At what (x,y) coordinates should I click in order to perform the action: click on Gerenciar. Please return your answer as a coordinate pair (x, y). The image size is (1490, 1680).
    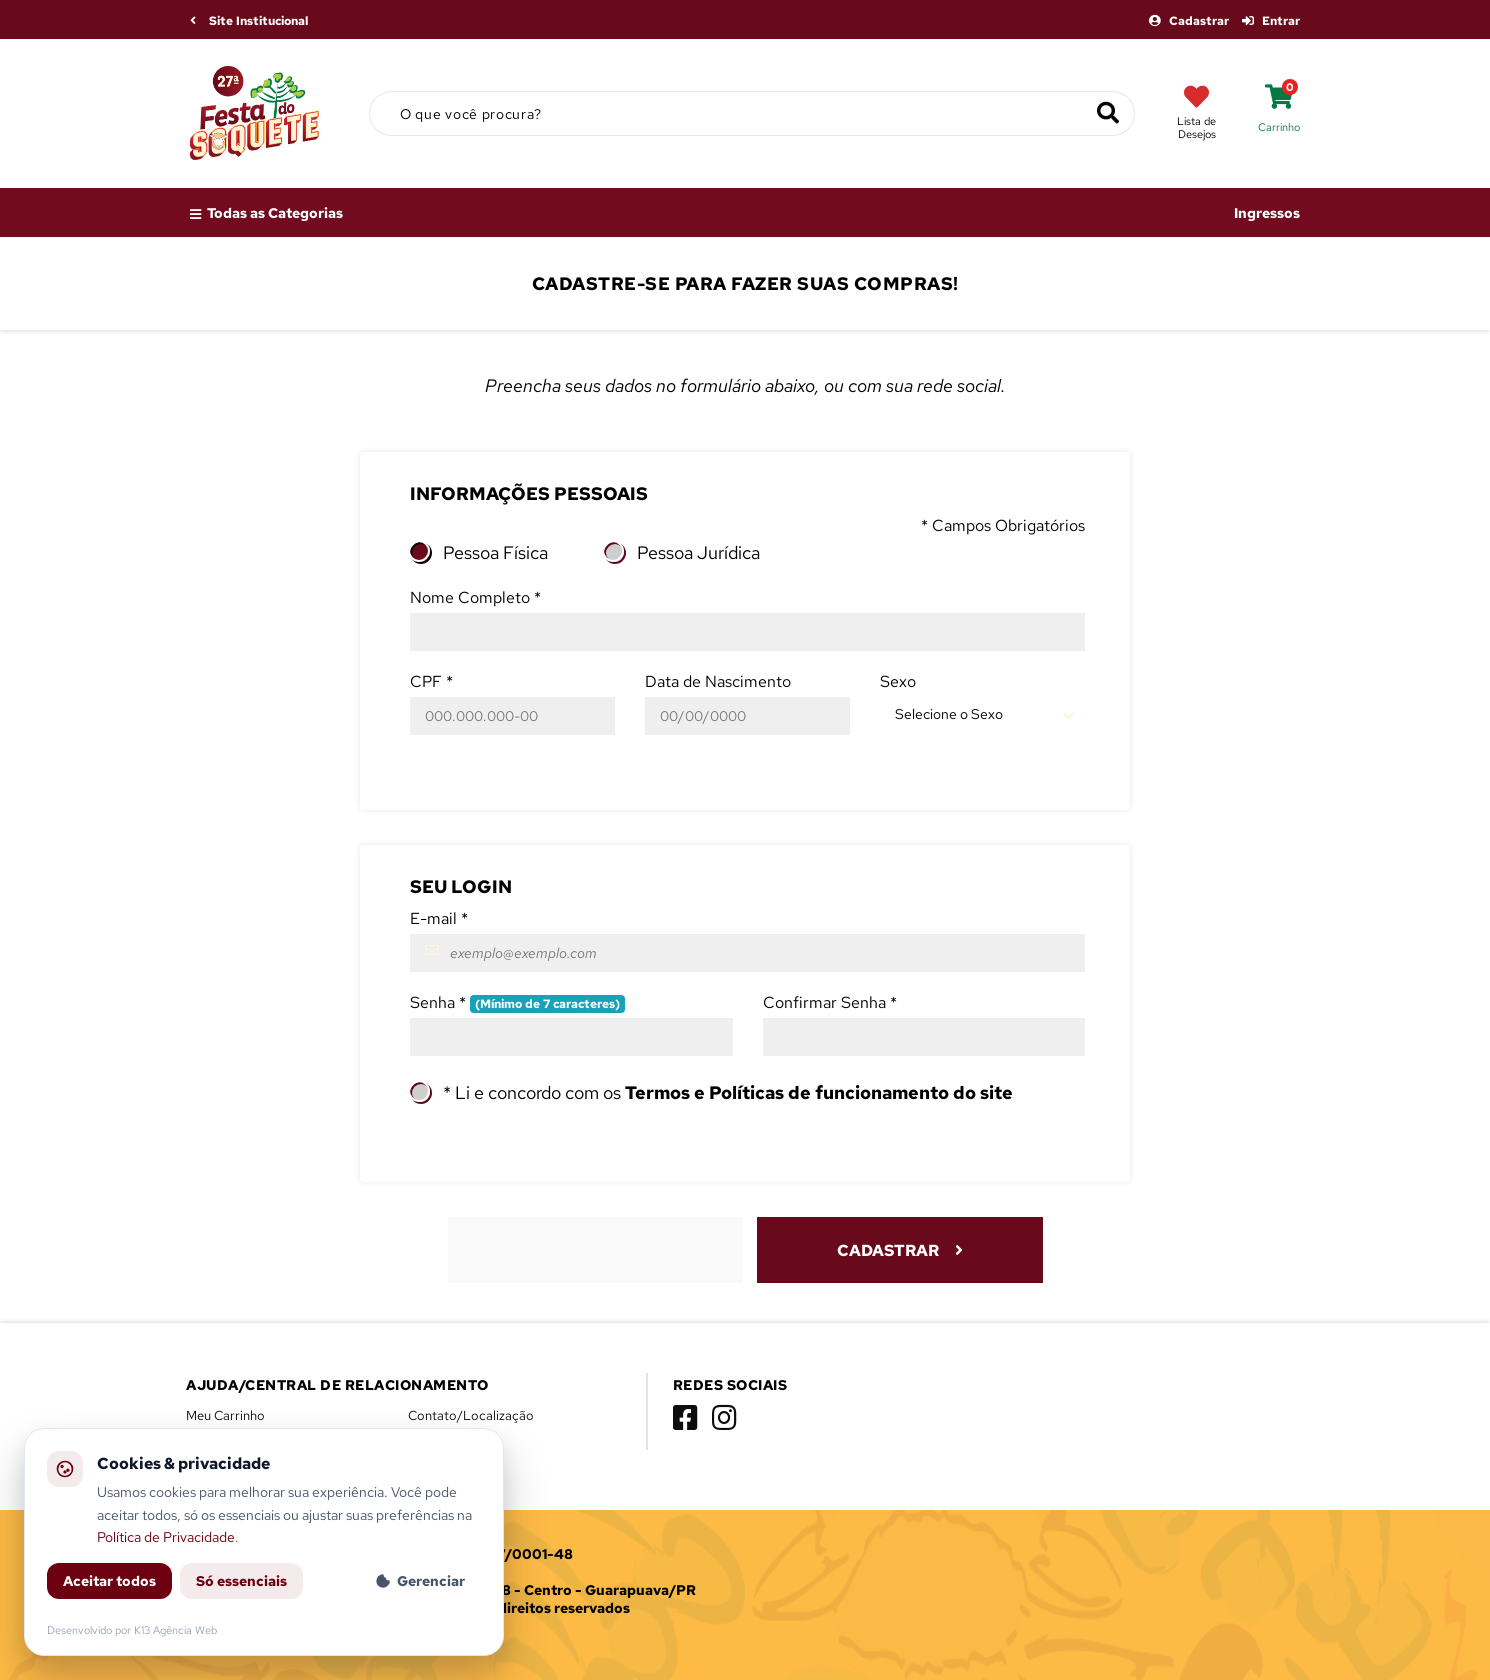
    Looking at the image, I should click on (420, 1581).